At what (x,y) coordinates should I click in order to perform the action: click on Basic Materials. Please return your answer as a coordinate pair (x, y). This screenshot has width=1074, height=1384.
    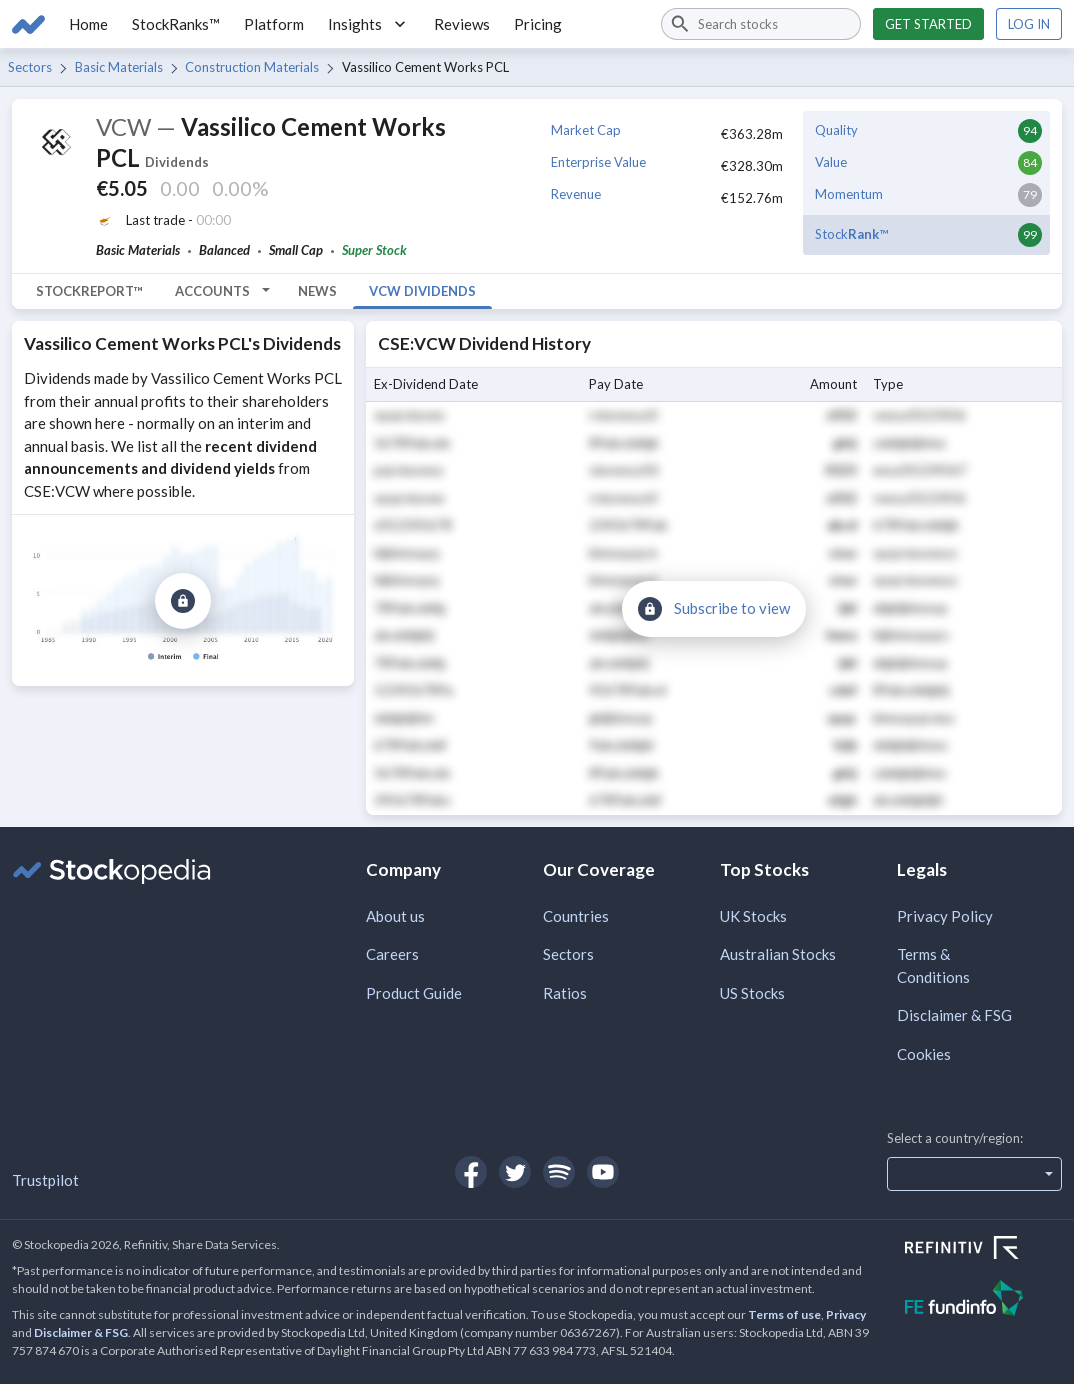
    Looking at the image, I should click on (119, 67).